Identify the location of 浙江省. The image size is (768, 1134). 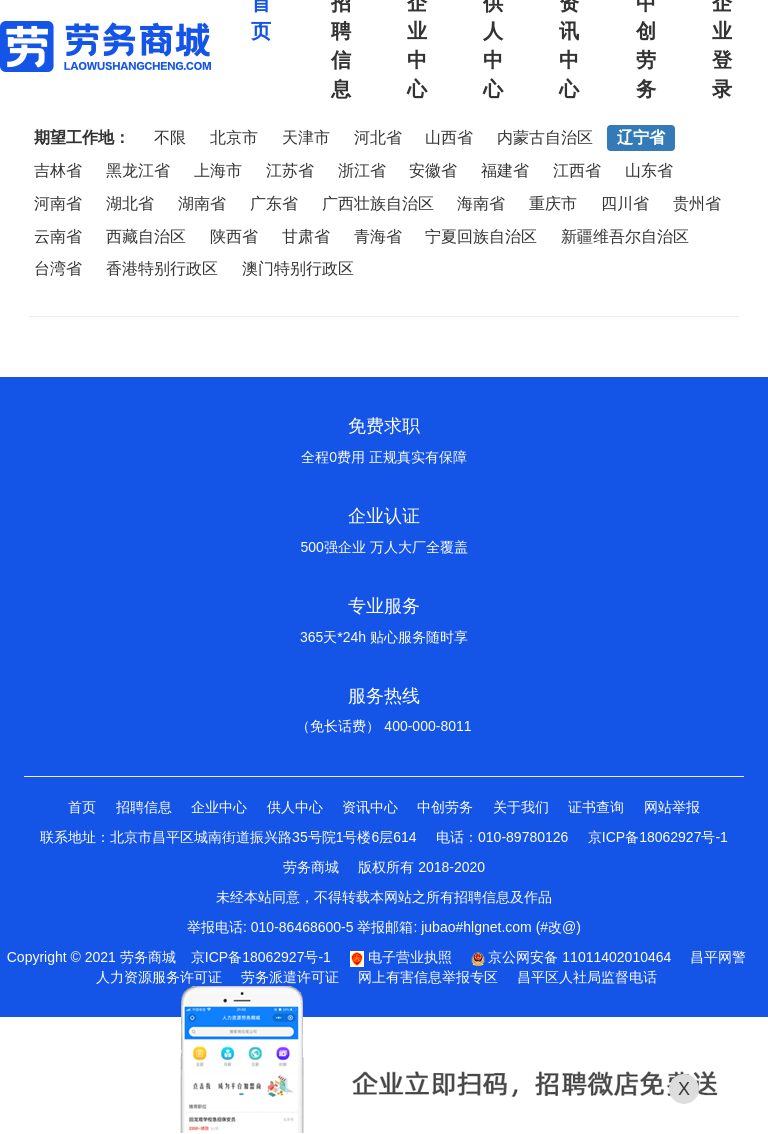
(362, 170).